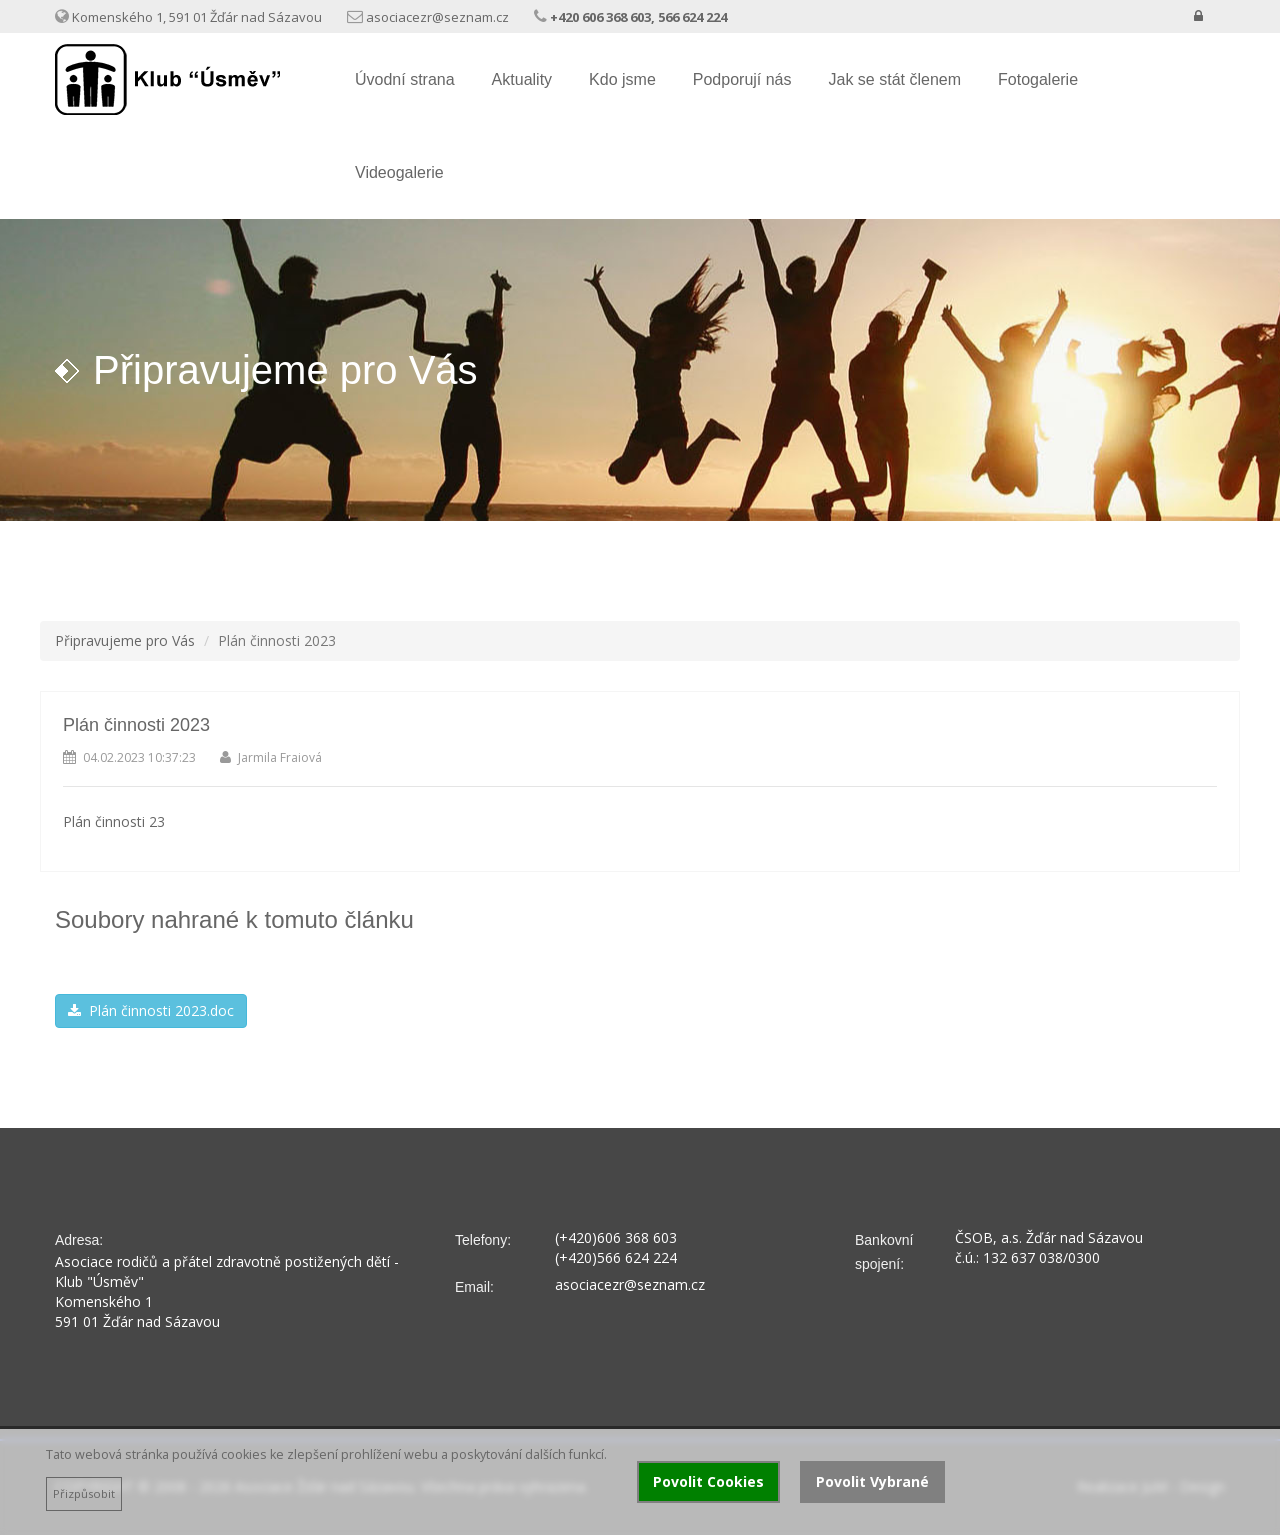  Describe the element at coordinates (622, 79) in the screenshot. I see `Kdo jsme` at that location.